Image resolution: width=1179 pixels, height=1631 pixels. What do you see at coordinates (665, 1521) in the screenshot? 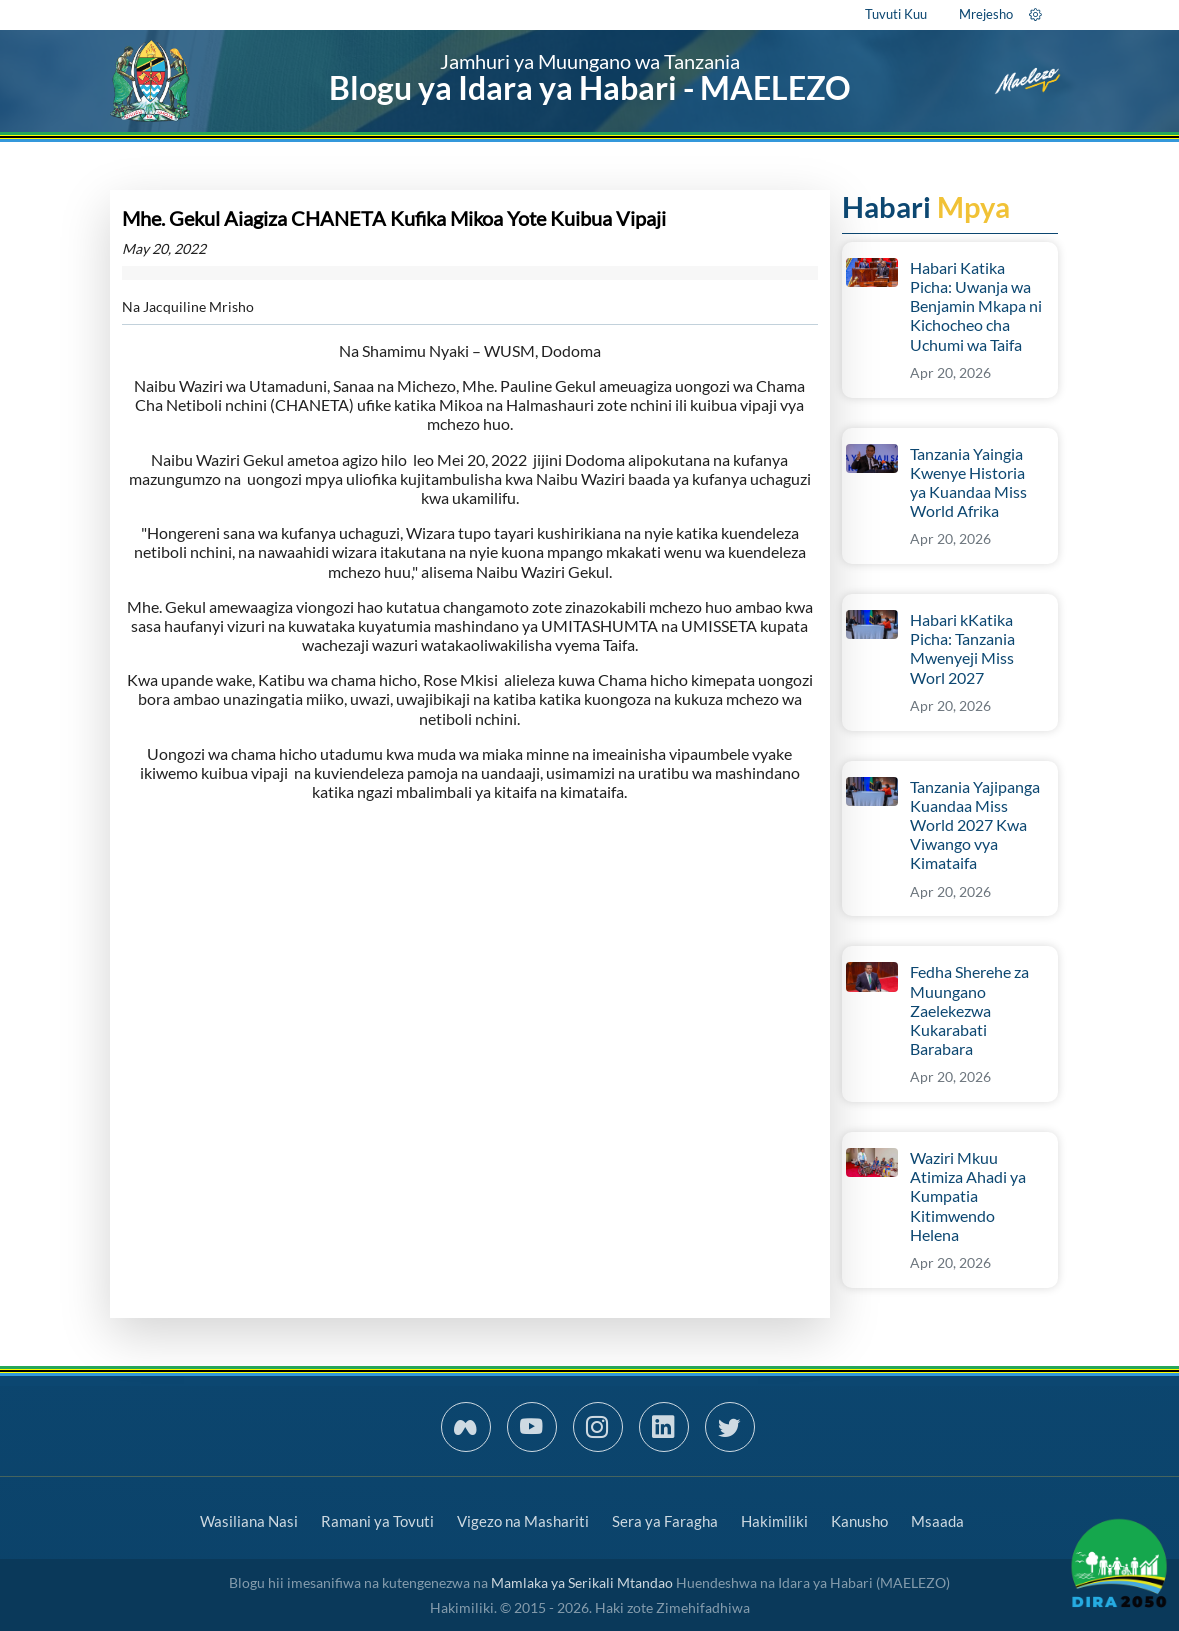
I see `Sera ya Faragha` at bounding box center [665, 1521].